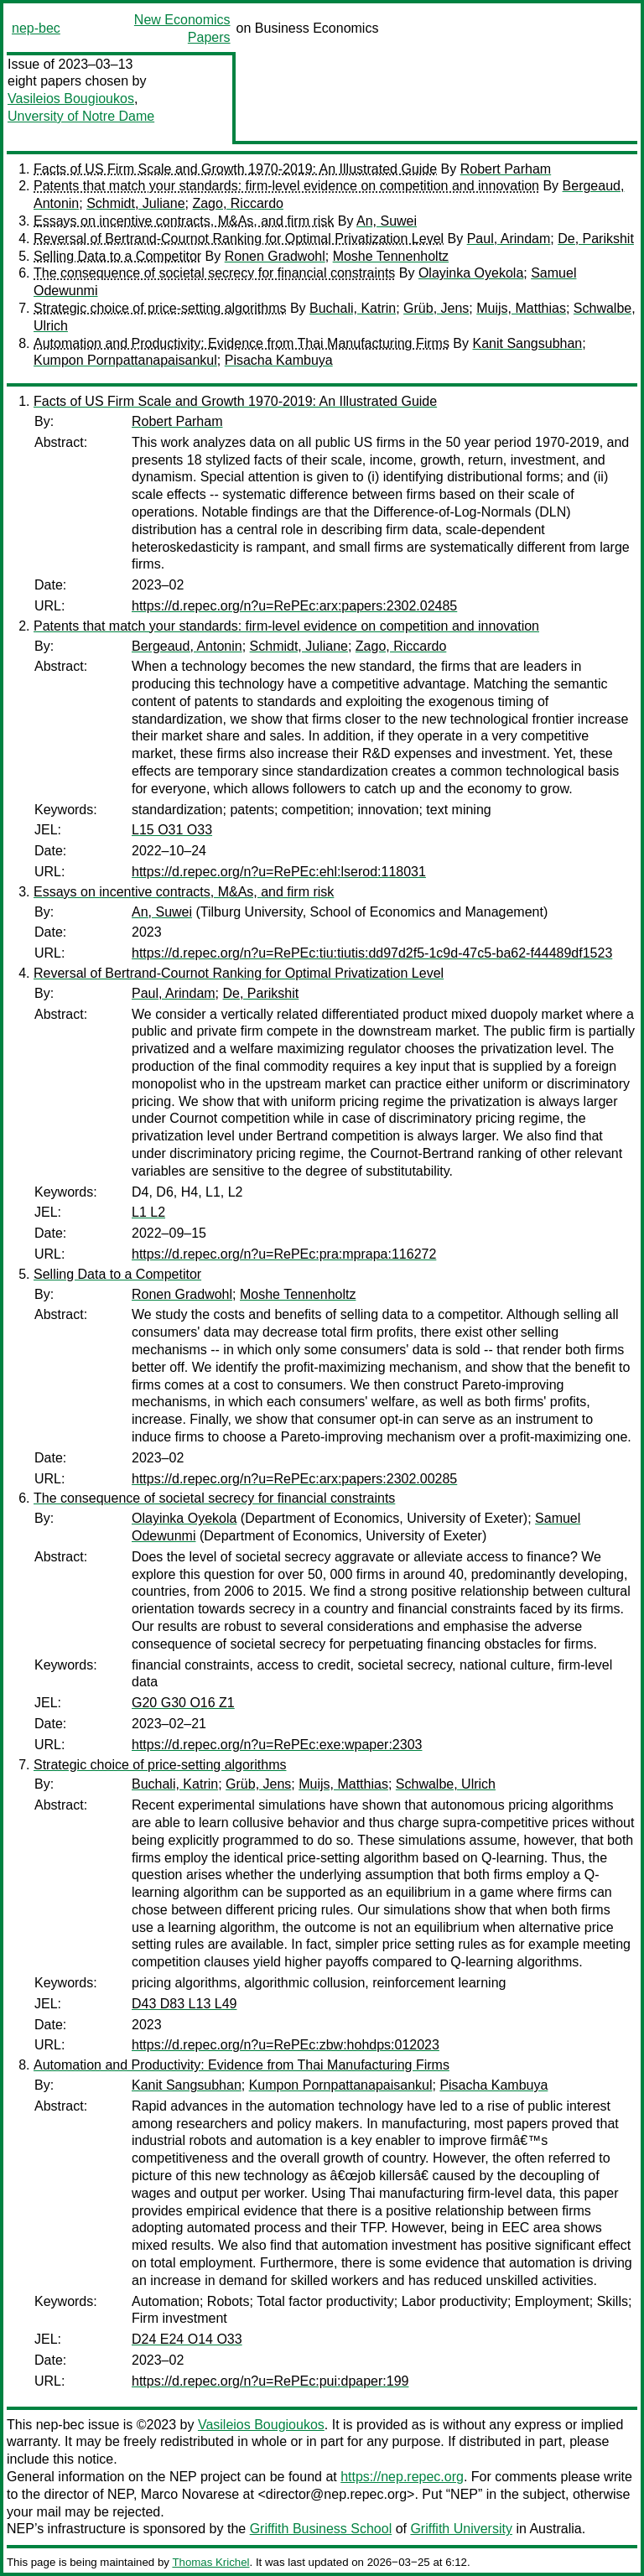 This screenshot has height=2576, width=644. I want to click on D43 D83 L13 L49, so click(184, 2004).